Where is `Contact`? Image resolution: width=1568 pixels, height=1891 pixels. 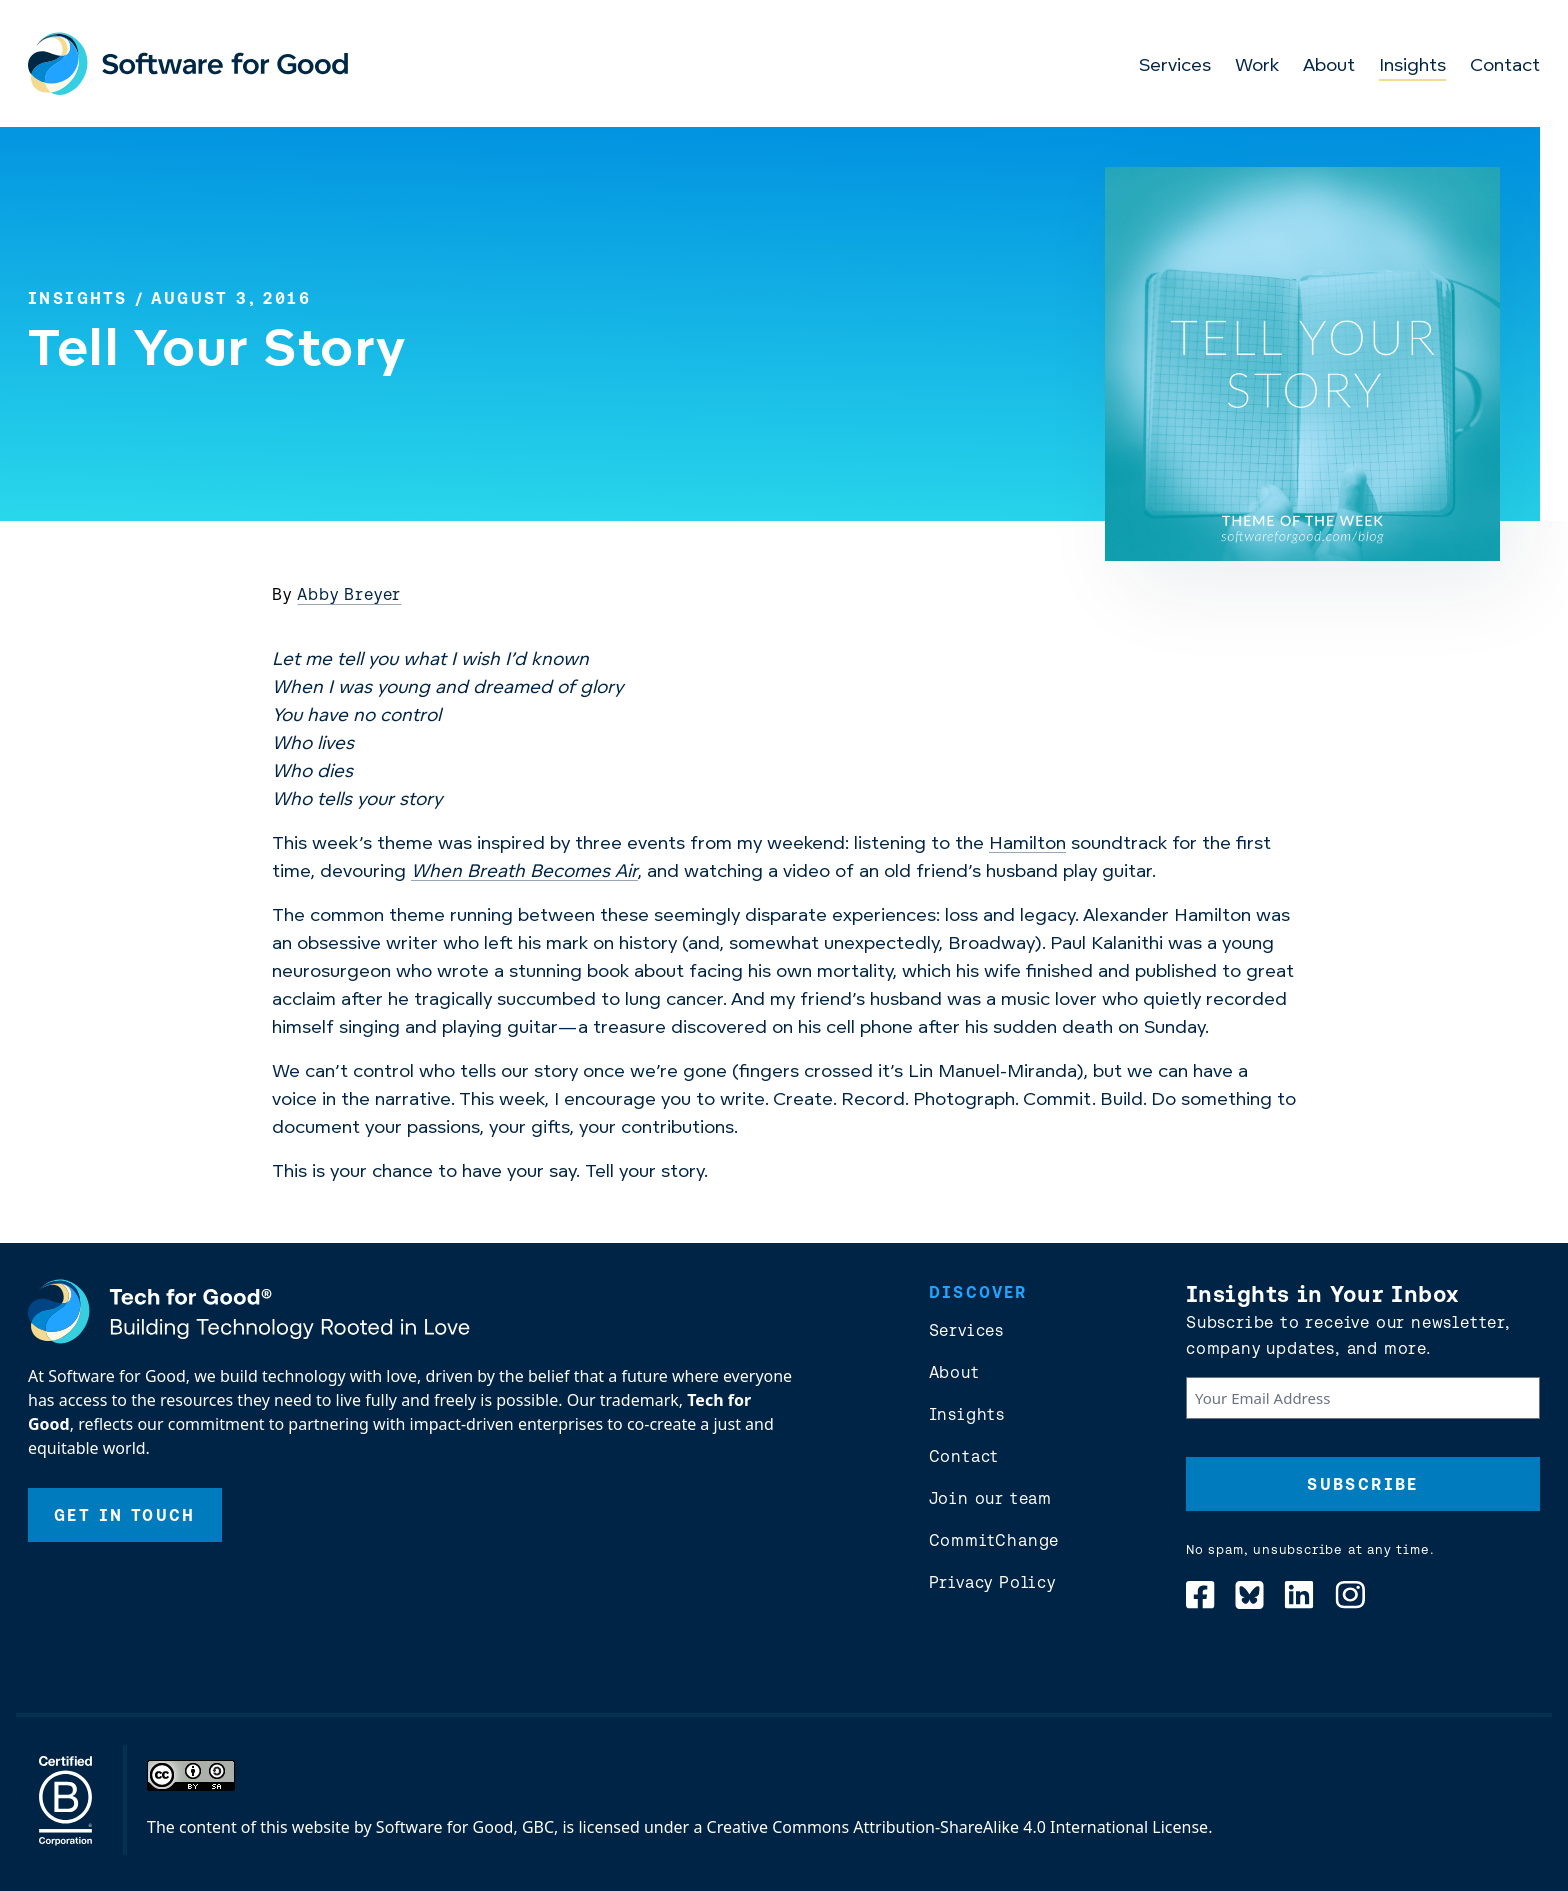 Contact is located at coordinates (1505, 66).